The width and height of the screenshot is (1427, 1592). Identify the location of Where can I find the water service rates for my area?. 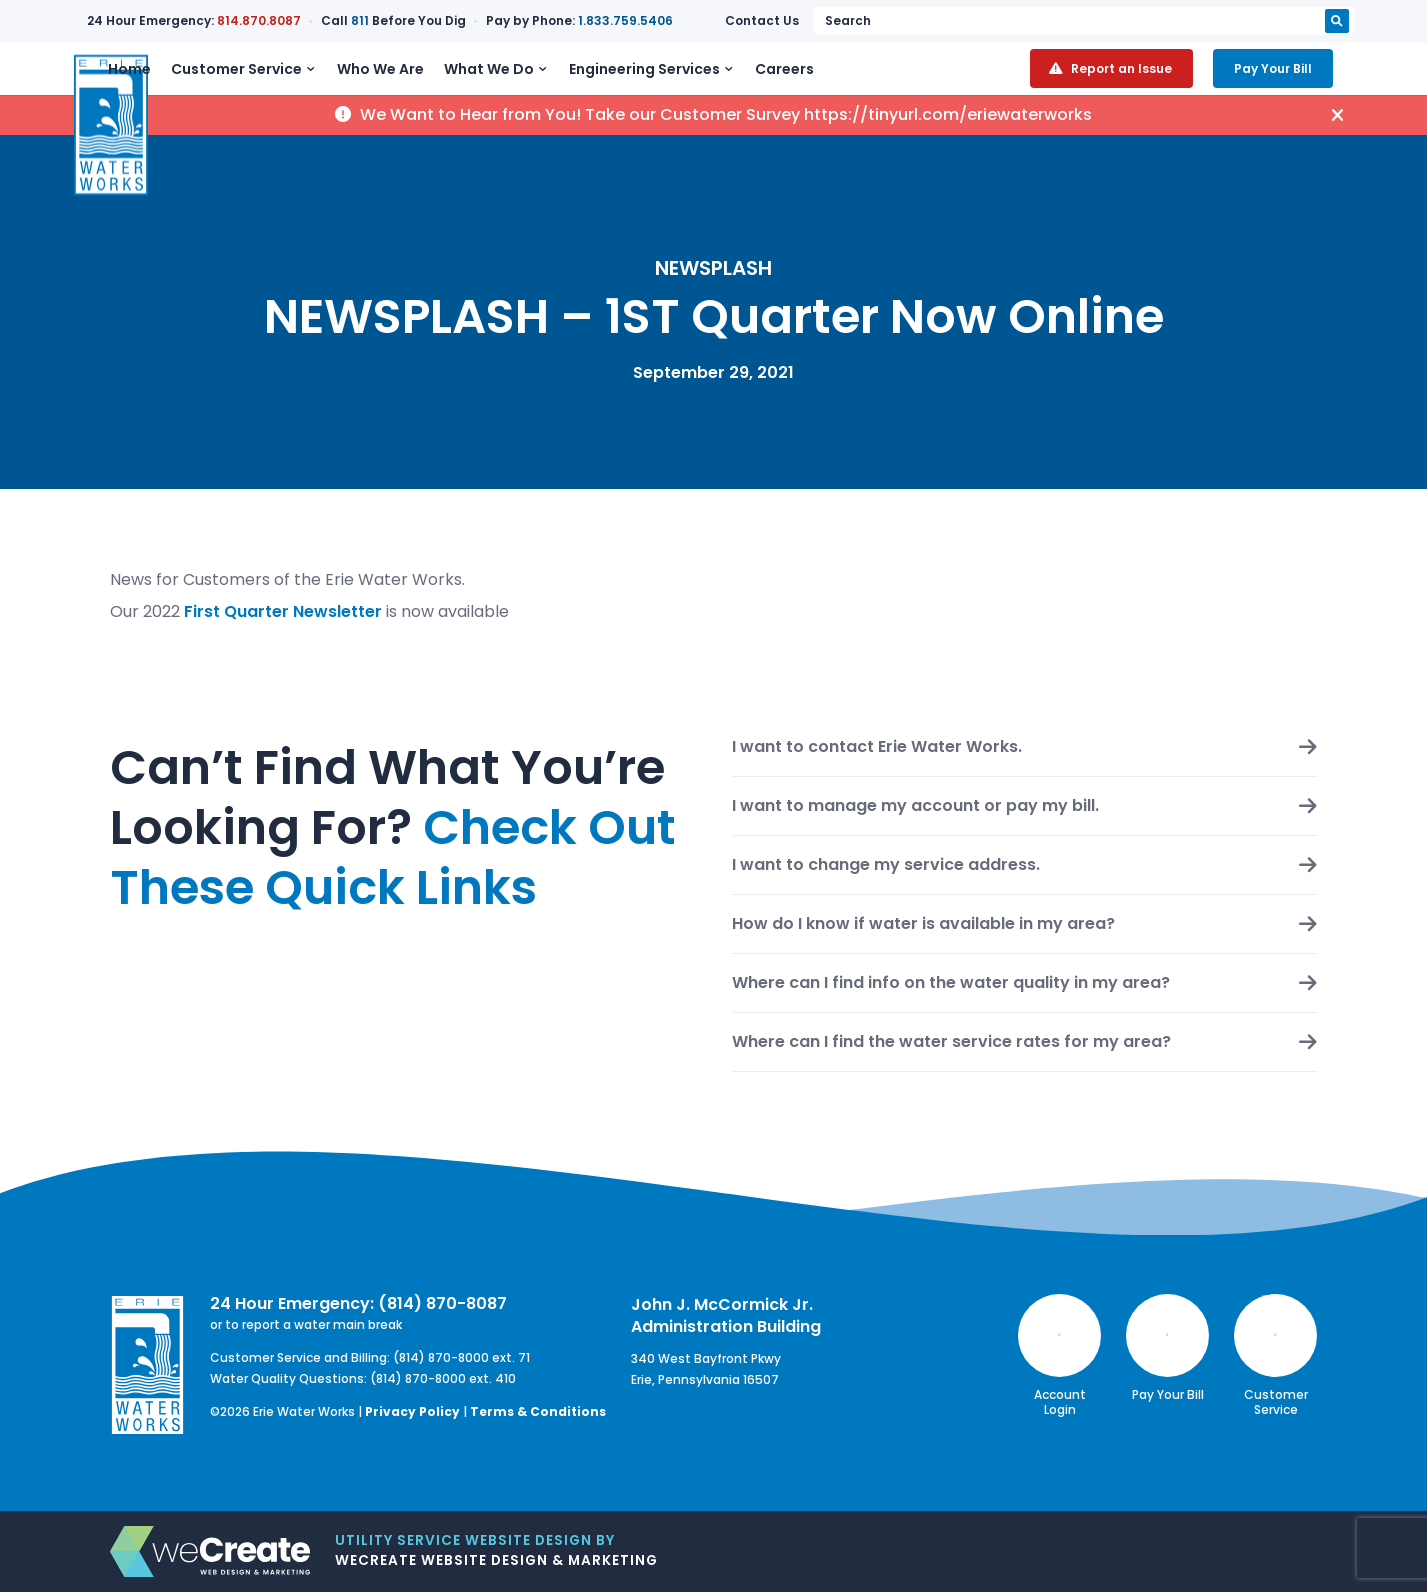
(951, 1042).